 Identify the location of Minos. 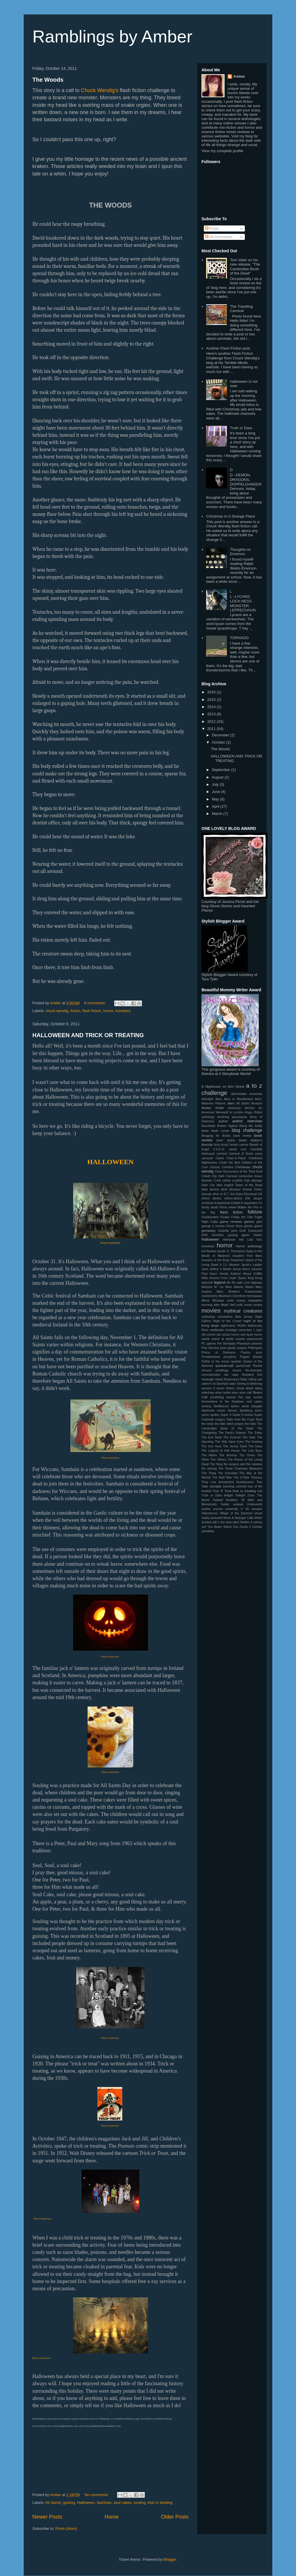
(205, 1300).